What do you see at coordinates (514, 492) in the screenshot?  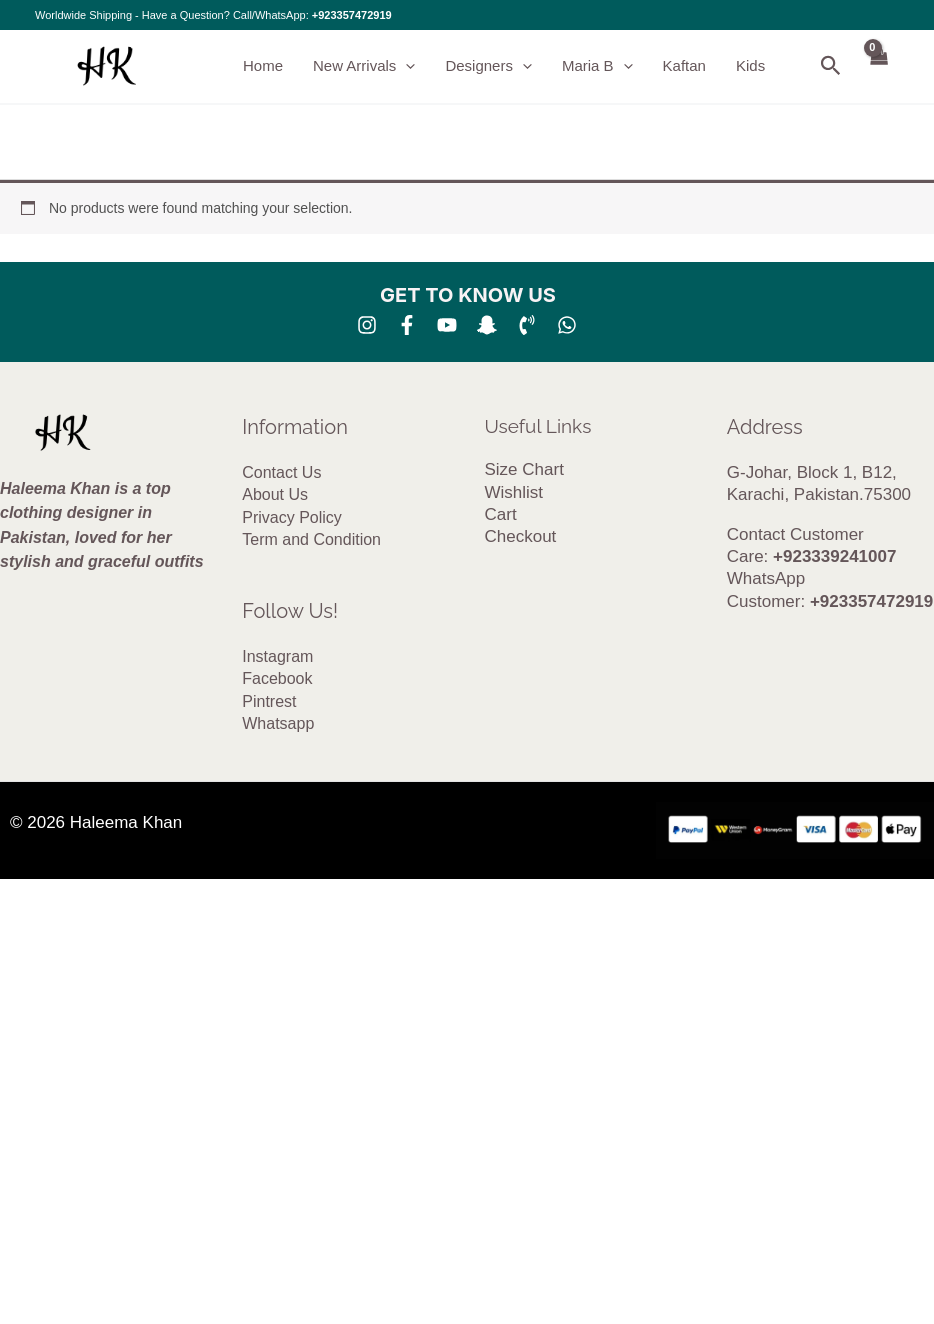 I see `Wishlist` at bounding box center [514, 492].